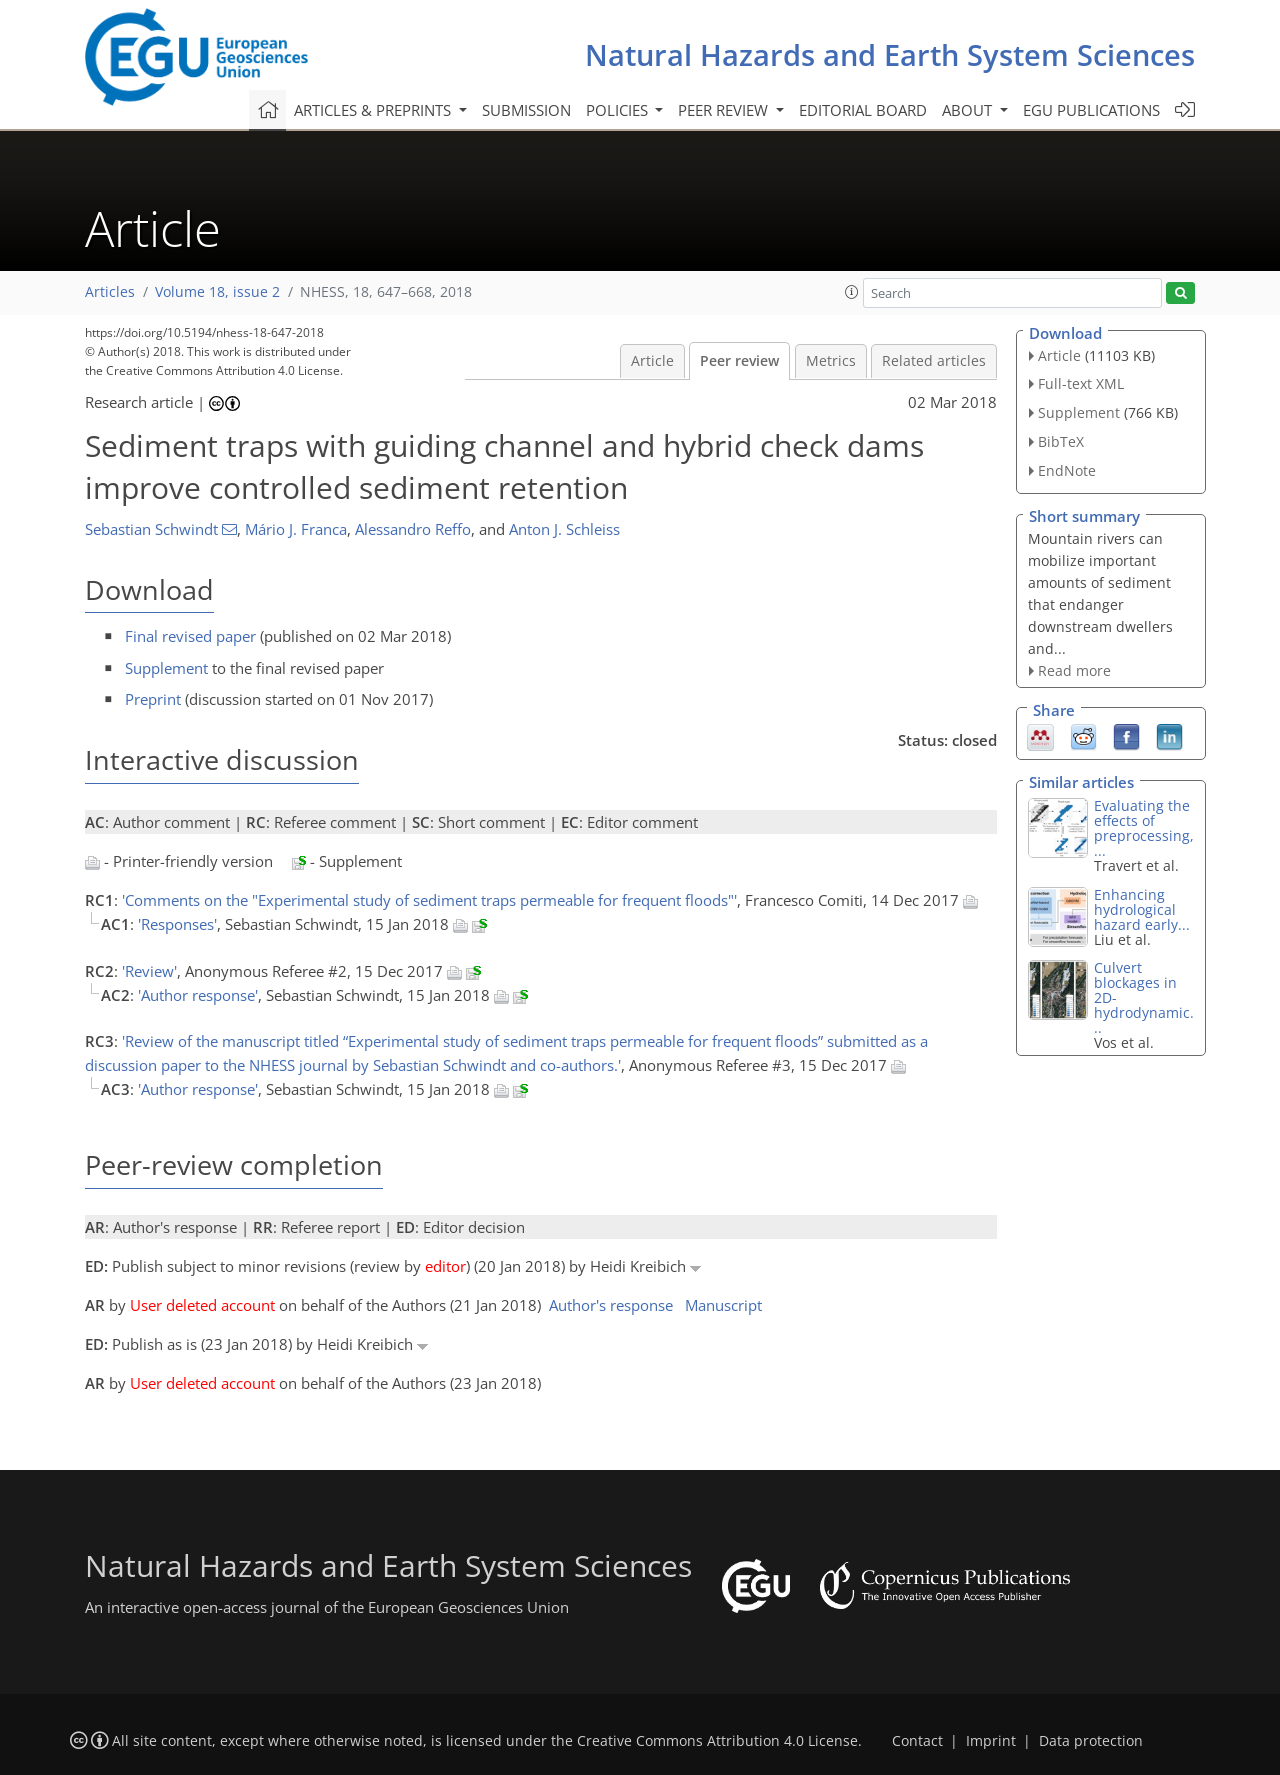  I want to click on Related articles, so click(934, 361).